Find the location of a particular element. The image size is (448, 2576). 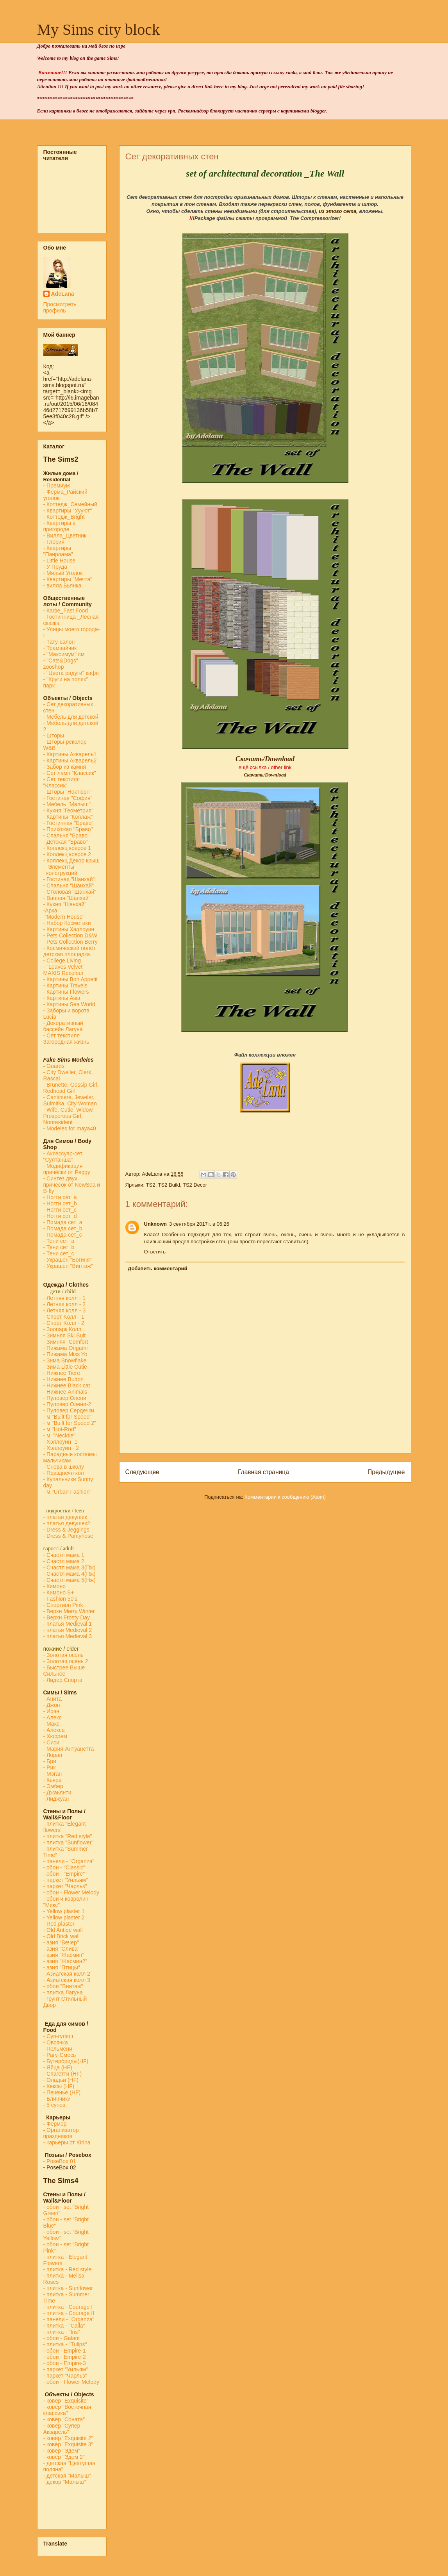

- Гостиная "София" is located at coordinates (68, 798).